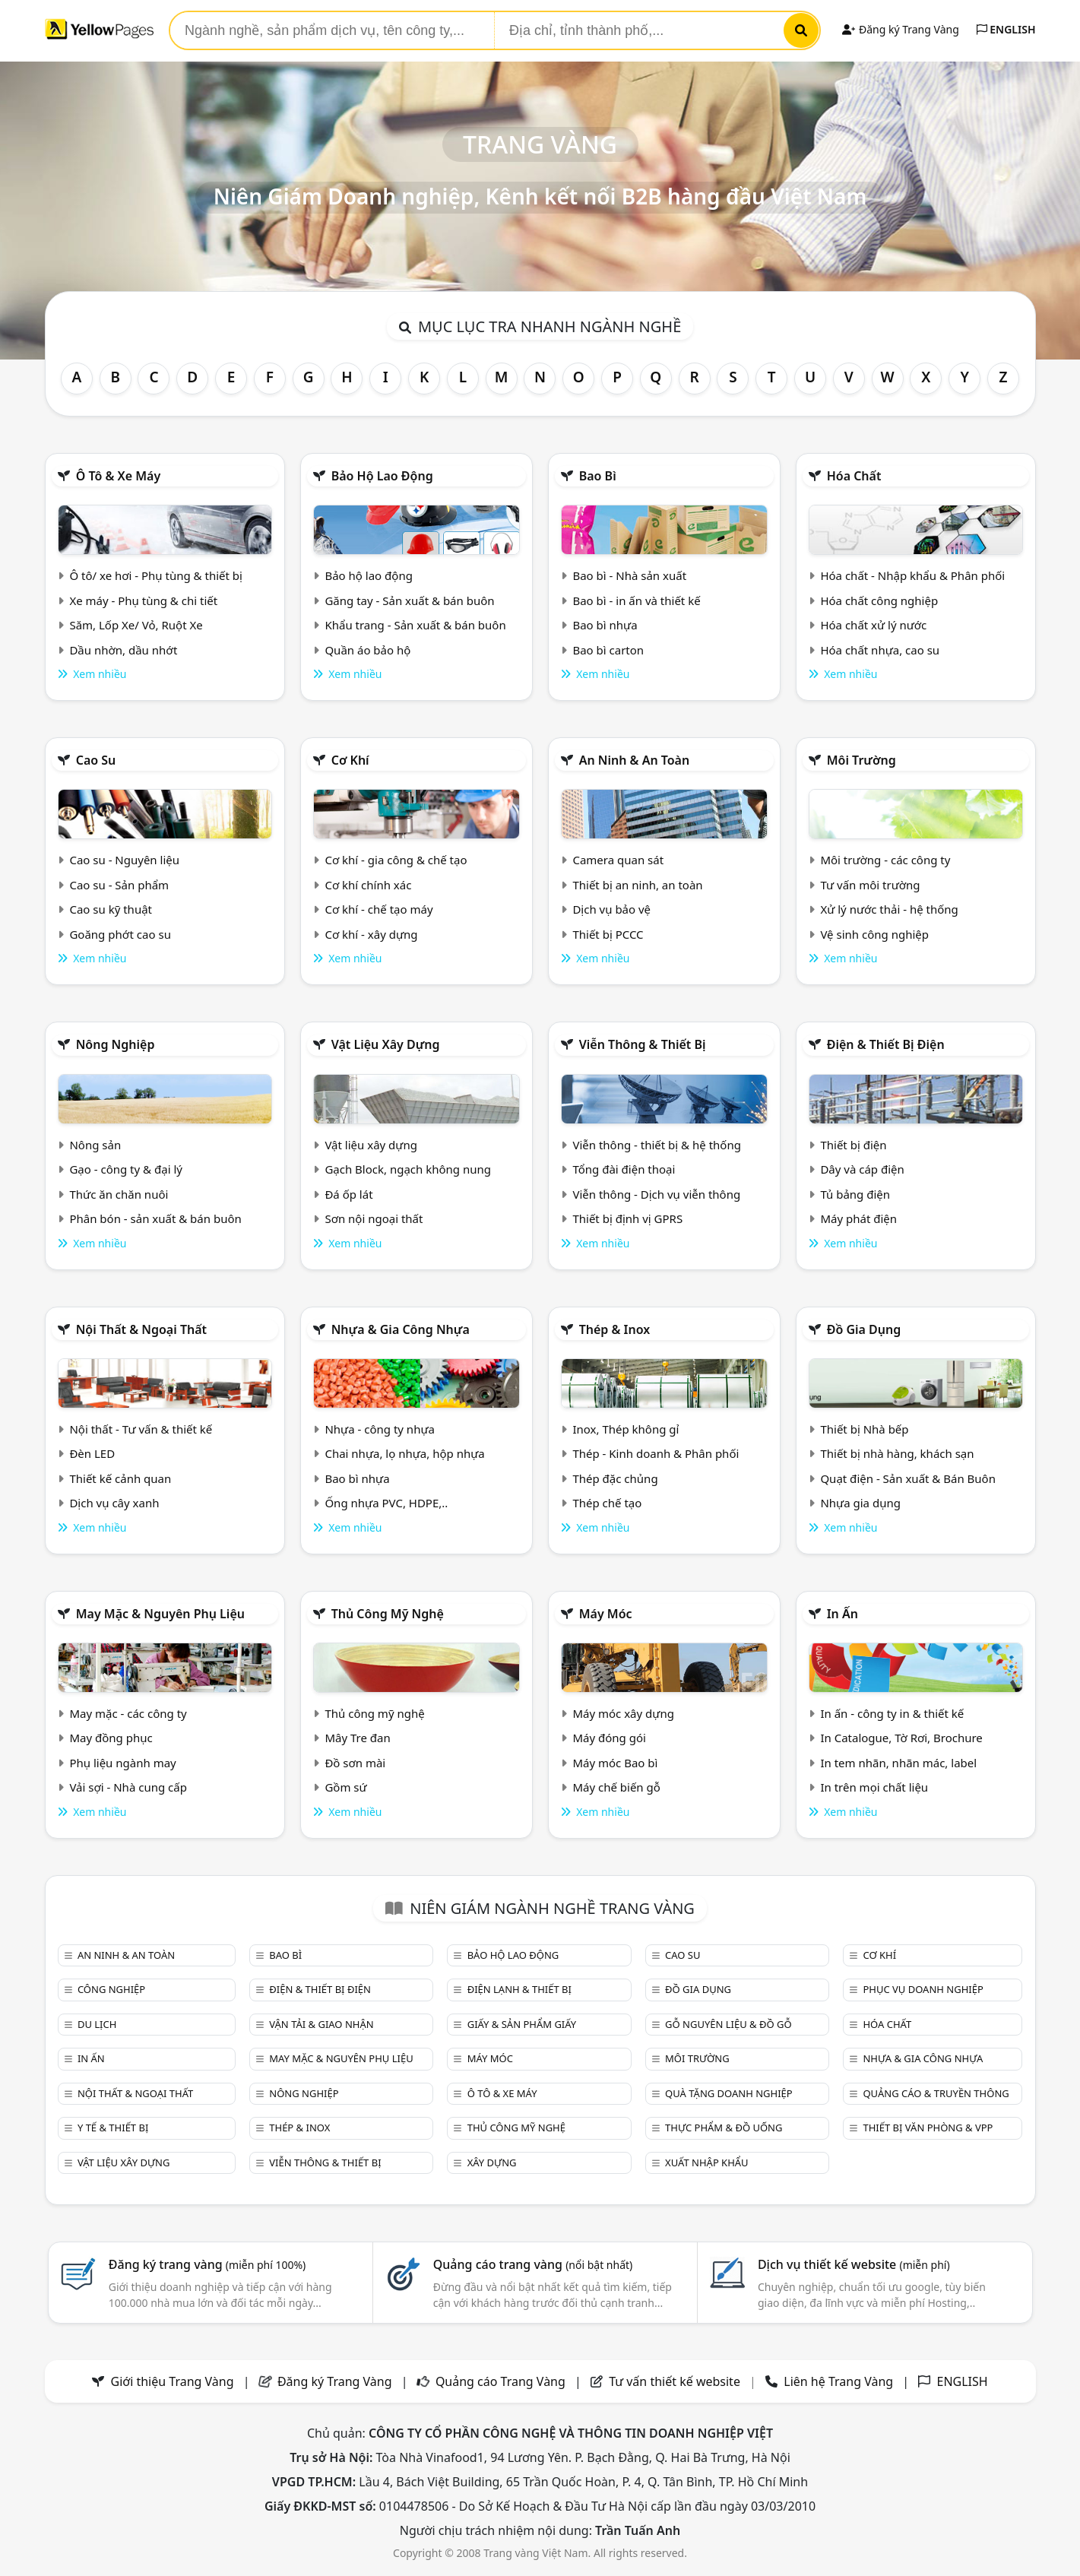  I want to click on Quần áo bảo hộ, so click(367, 649).